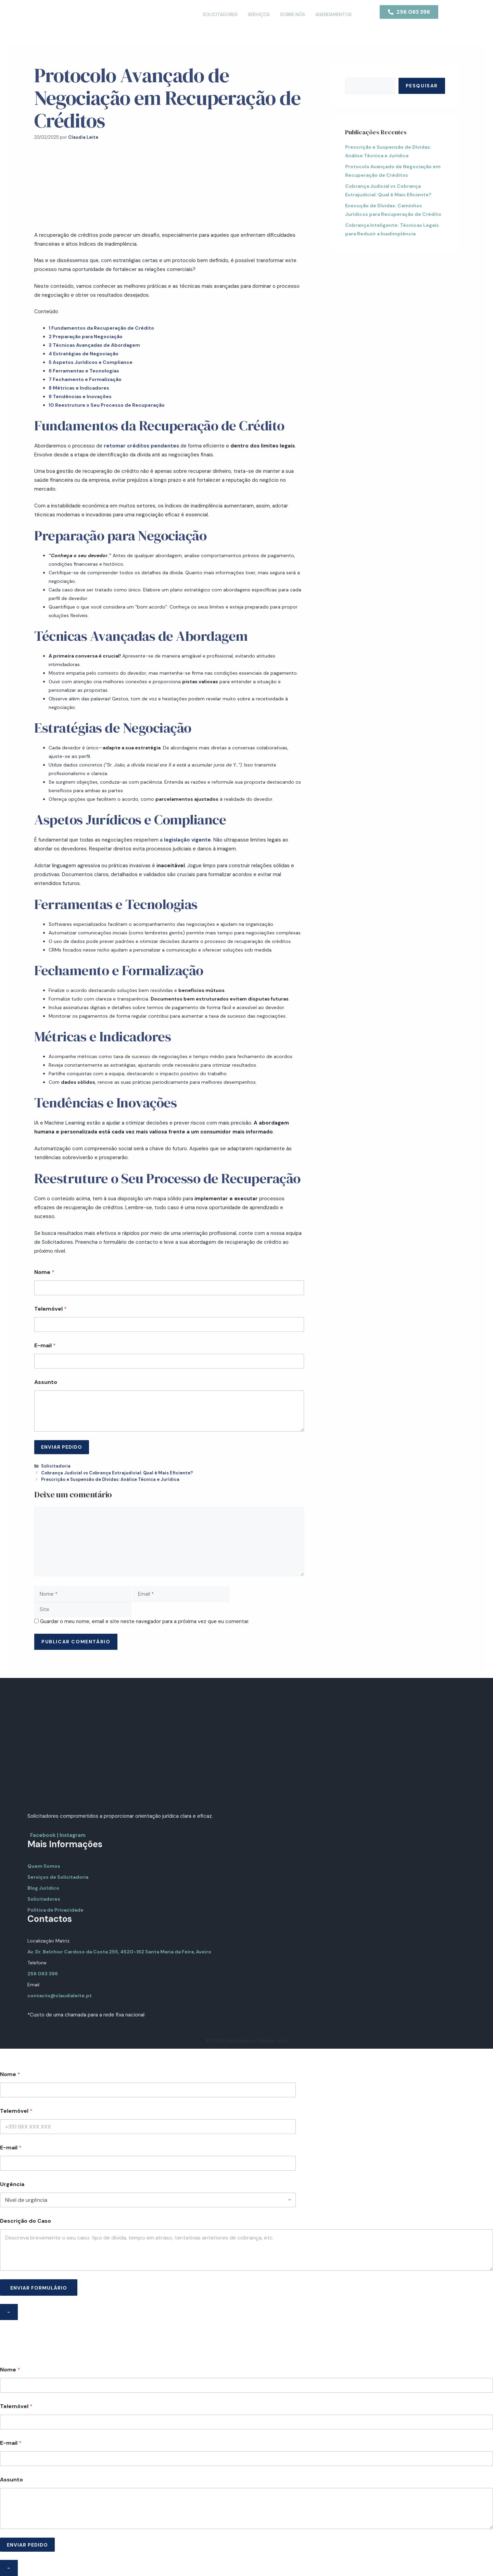  I want to click on Guardar o meu nome, email e site neste navegador para a próxima vez que eu comentar., so click(144, 1621).